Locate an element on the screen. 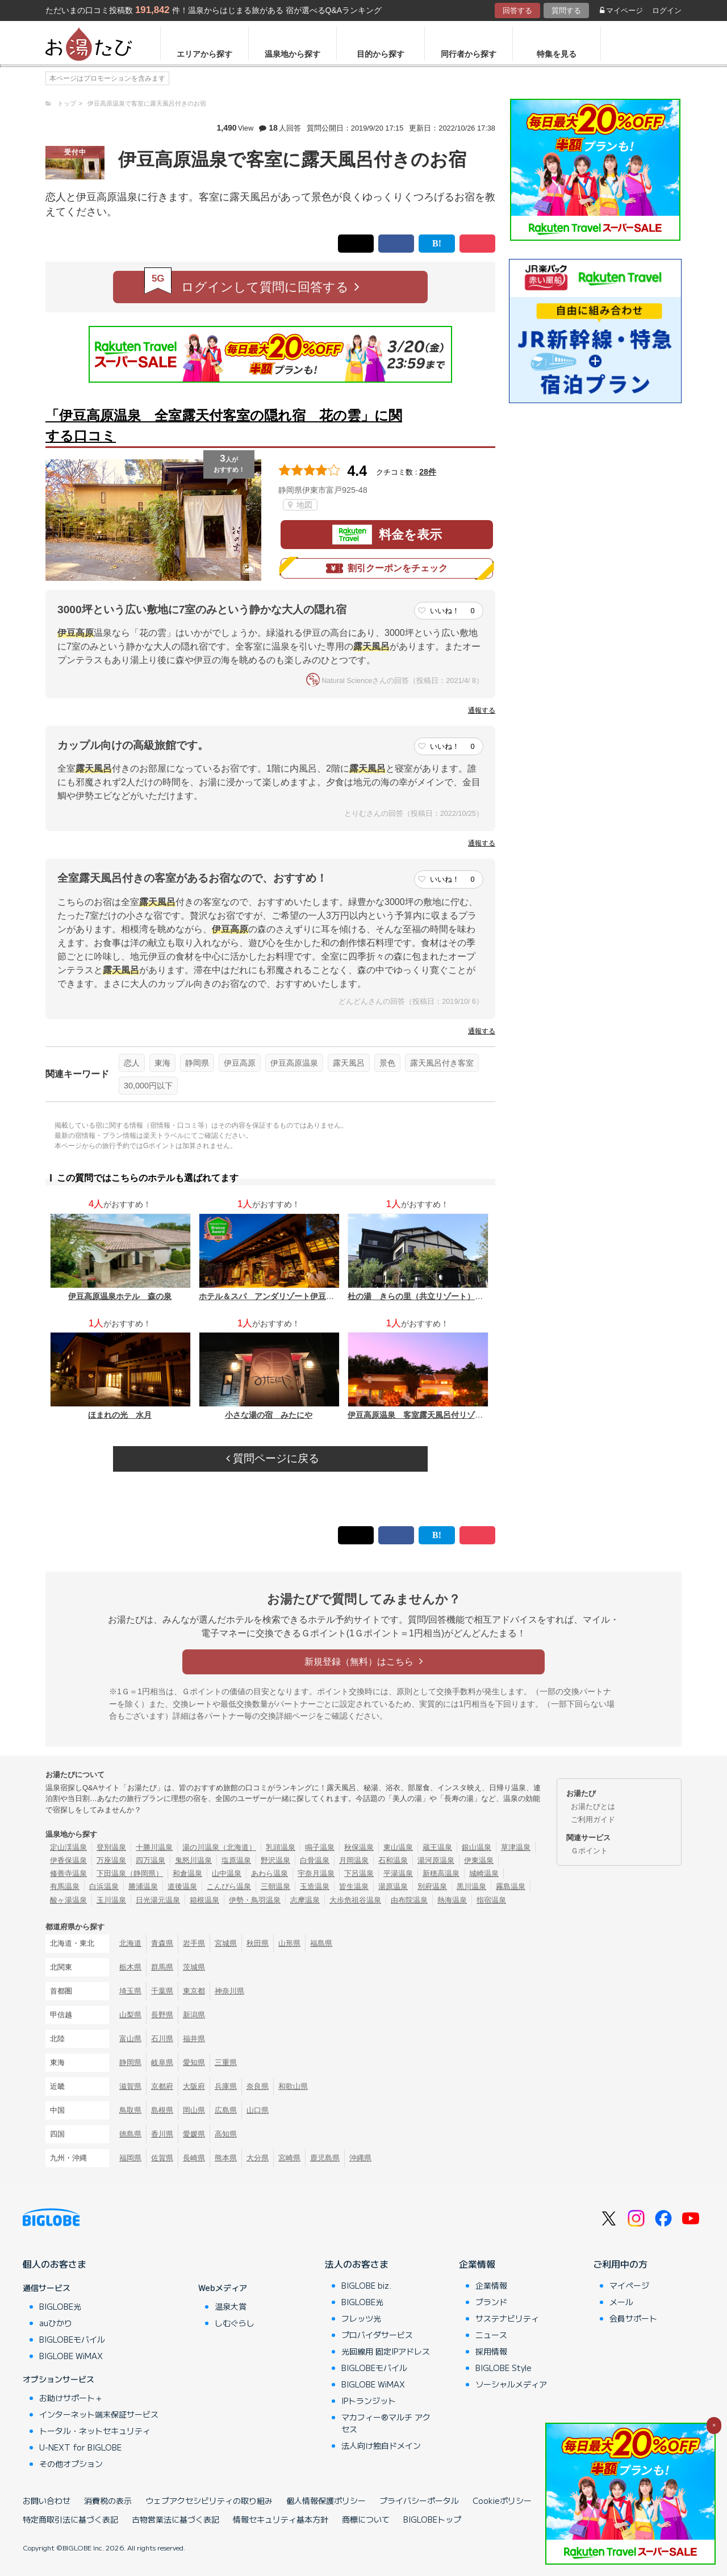 This screenshot has width=727, height=2576. 玉川温泉 is located at coordinates (111, 1900).